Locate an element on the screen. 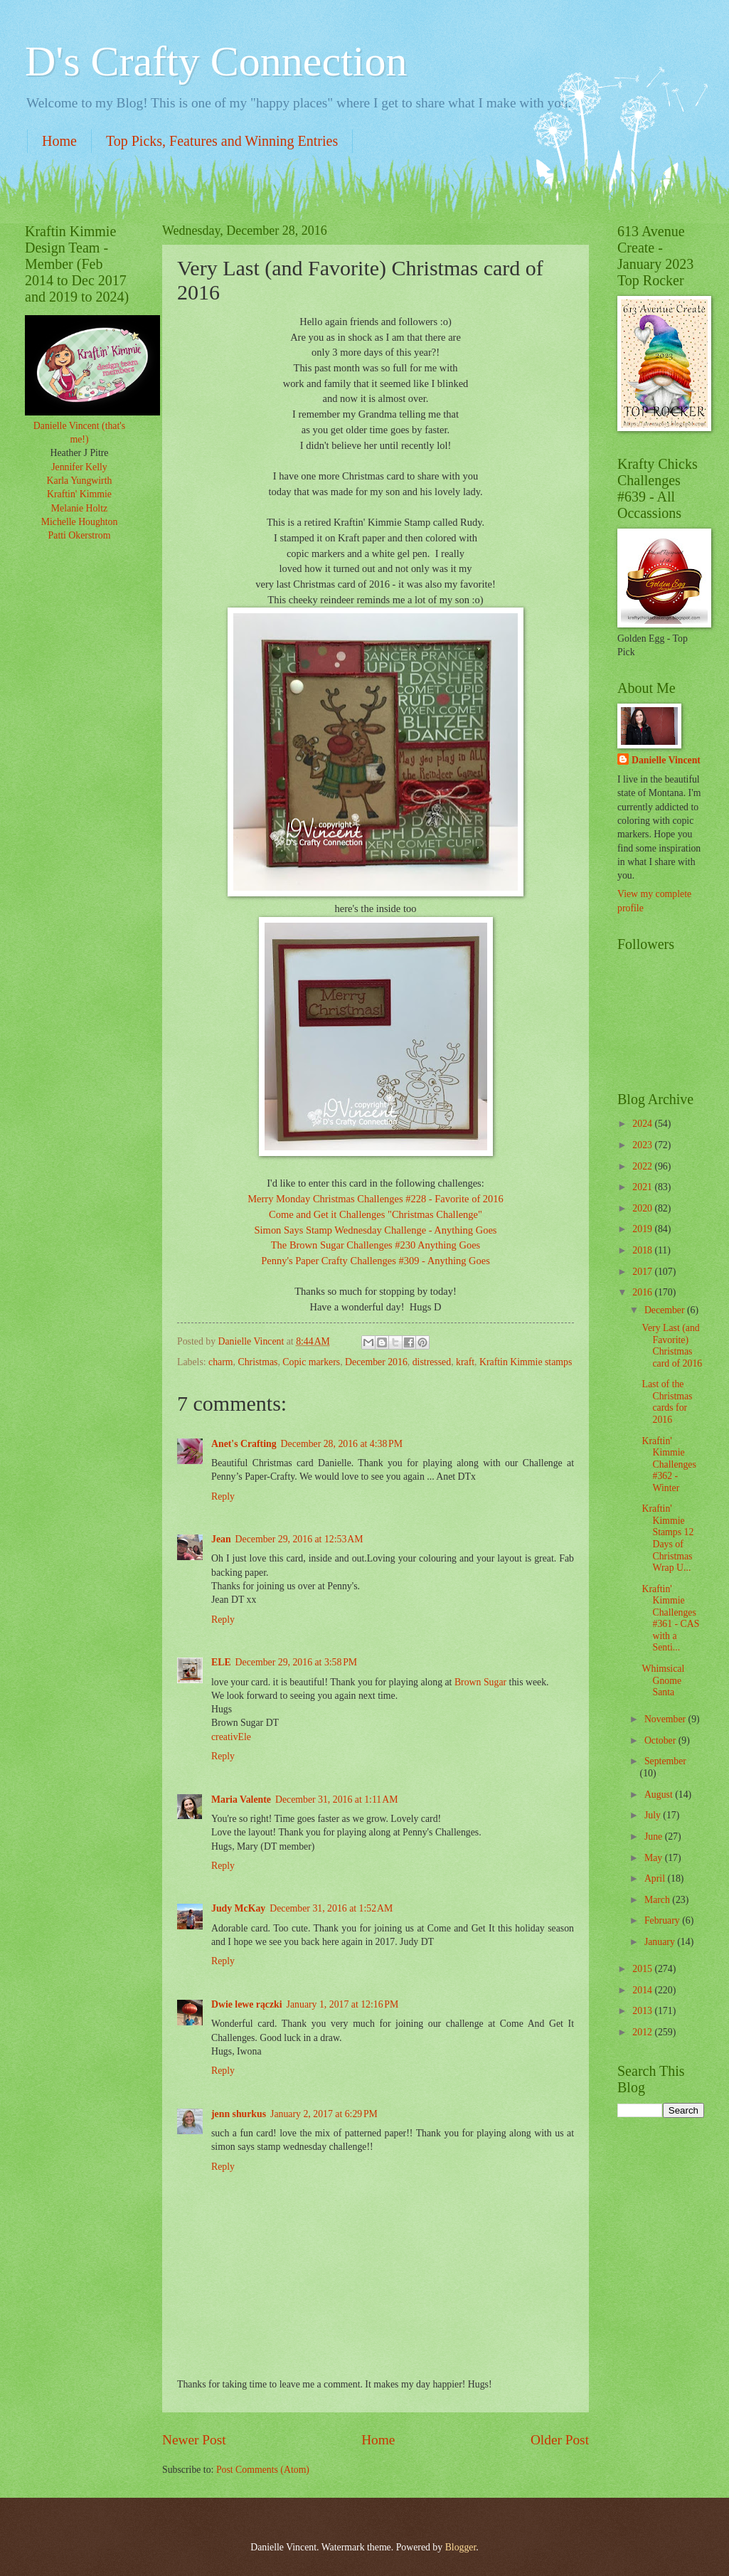  Last of the Christmas cards for 2016 is located at coordinates (667, 1402).